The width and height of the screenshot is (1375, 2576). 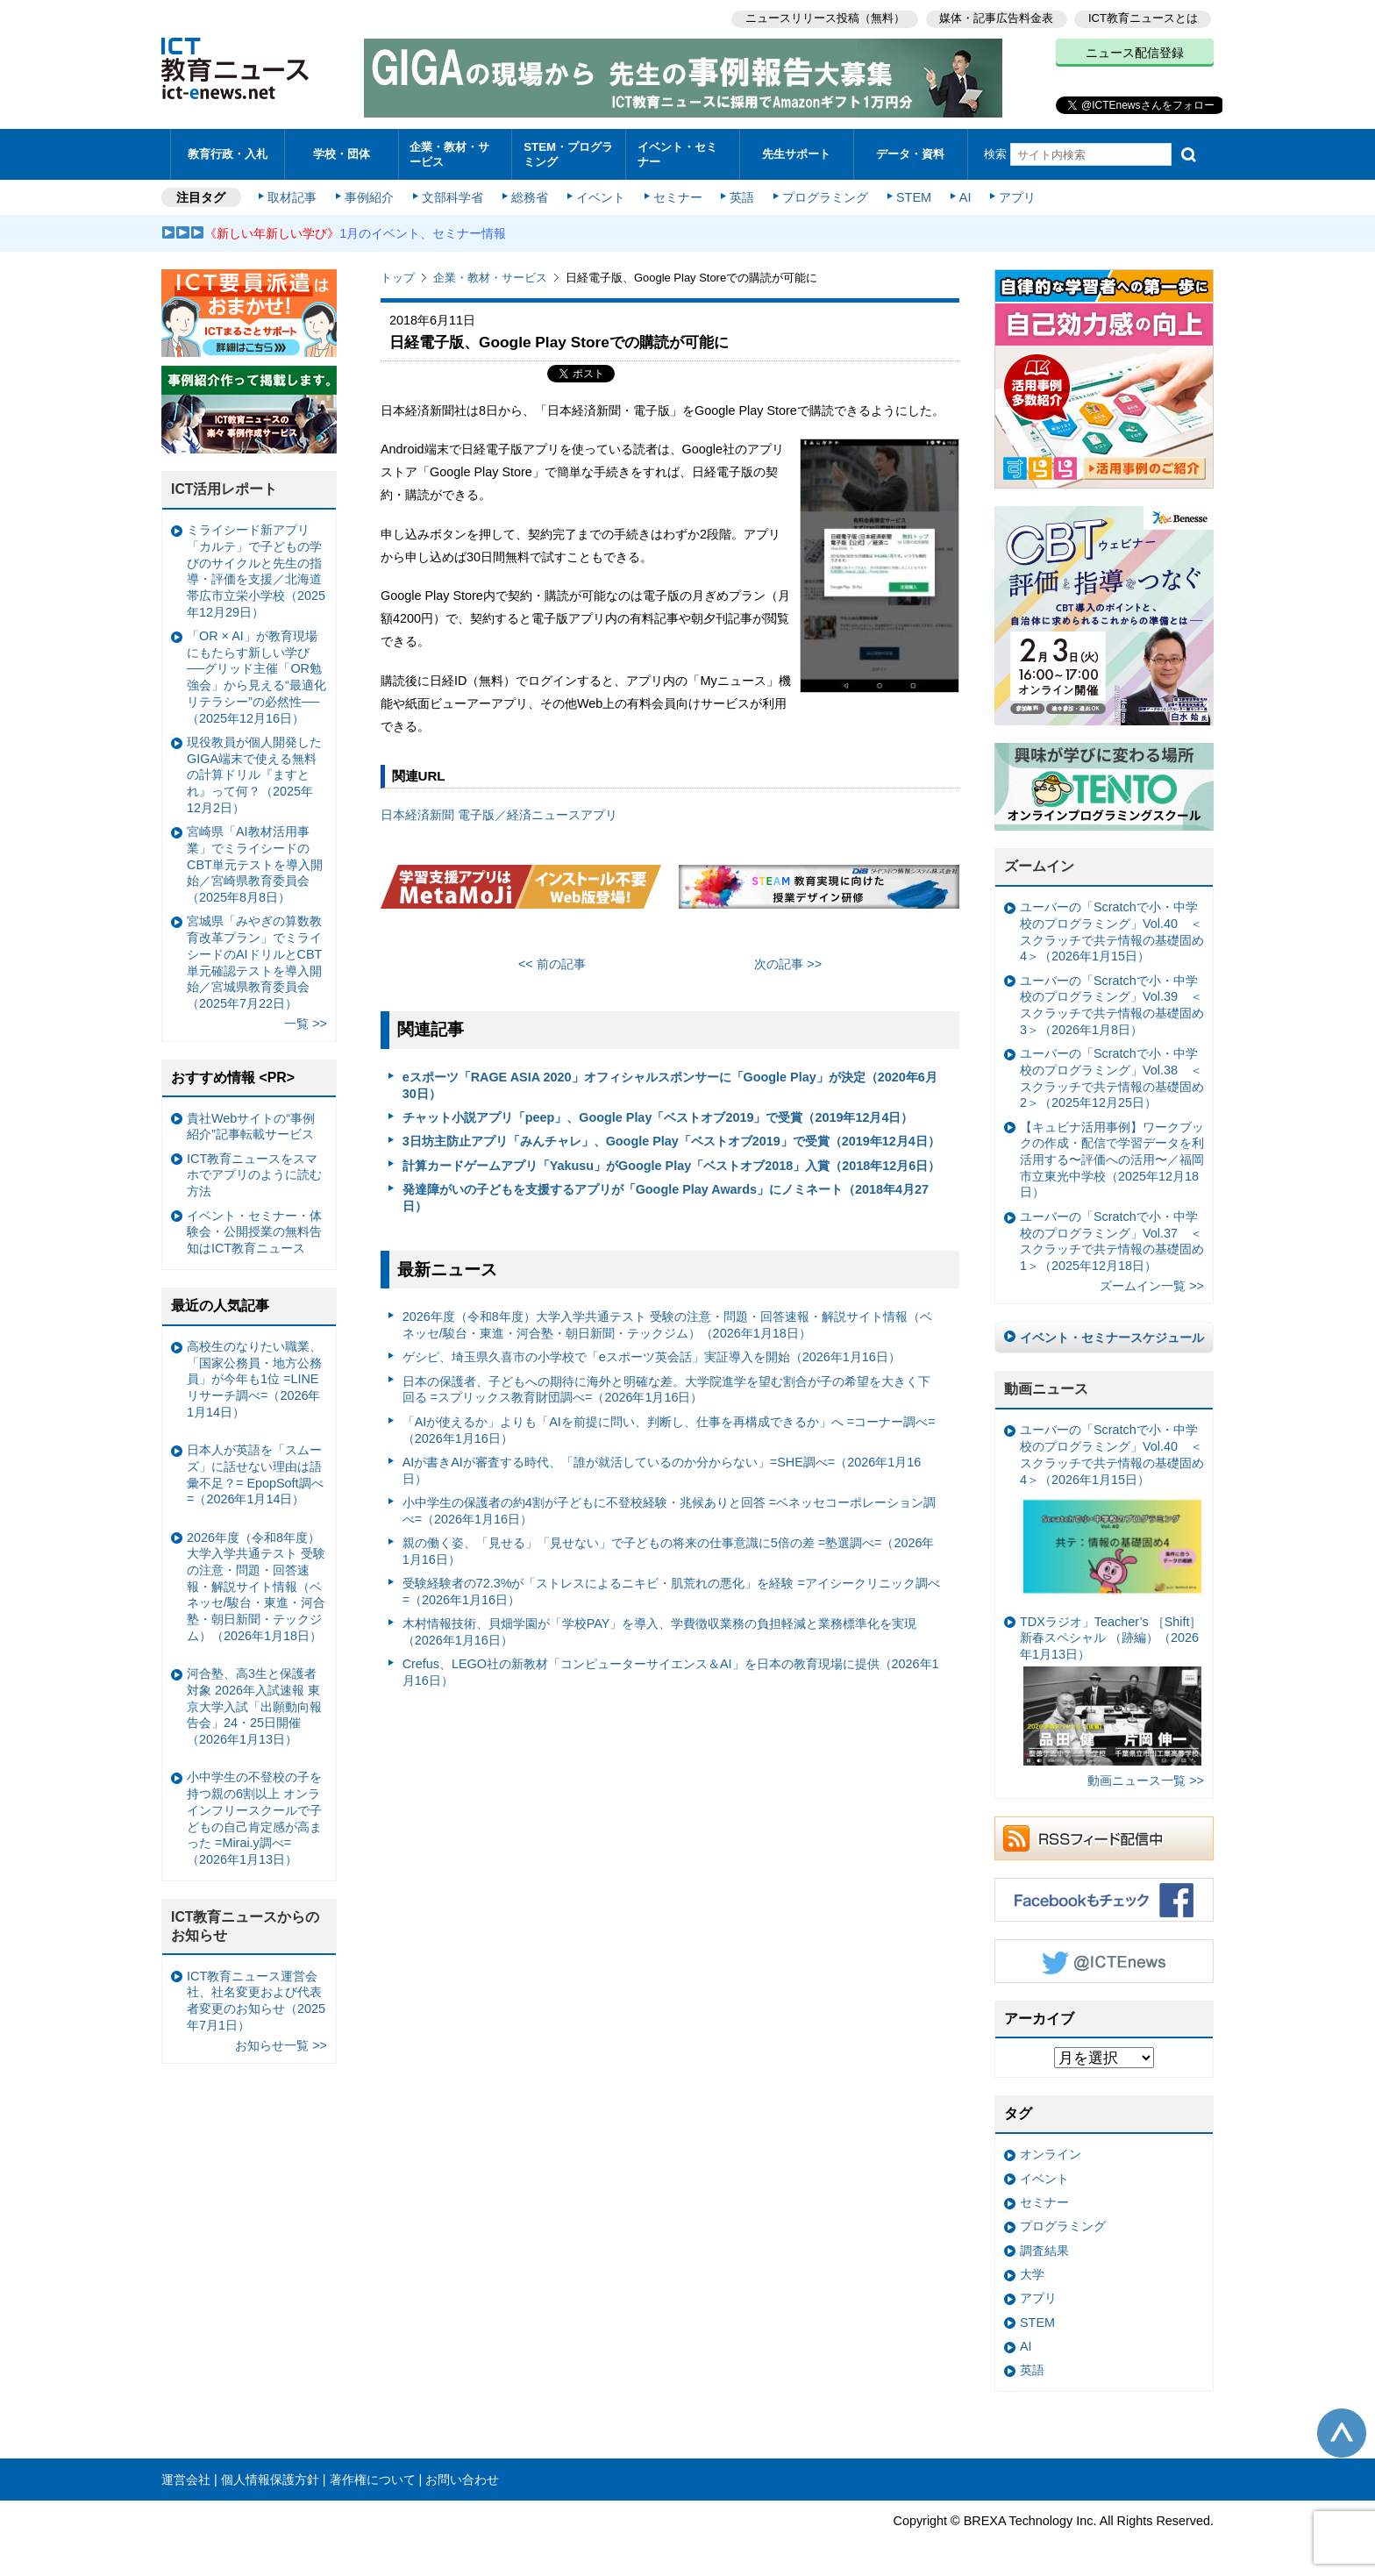 What do you see at coordinates (667, 1323) in the screenshot?
I see `2026年度（令和8年度）大学入学共通テスト 受験の注意・問題・回答速報・解説サイト情報（ベネッセ/駿台・東進・河合塾・朝日新聞・テックジム）（2026年1月18日）` at bounding box center [667, 1323].